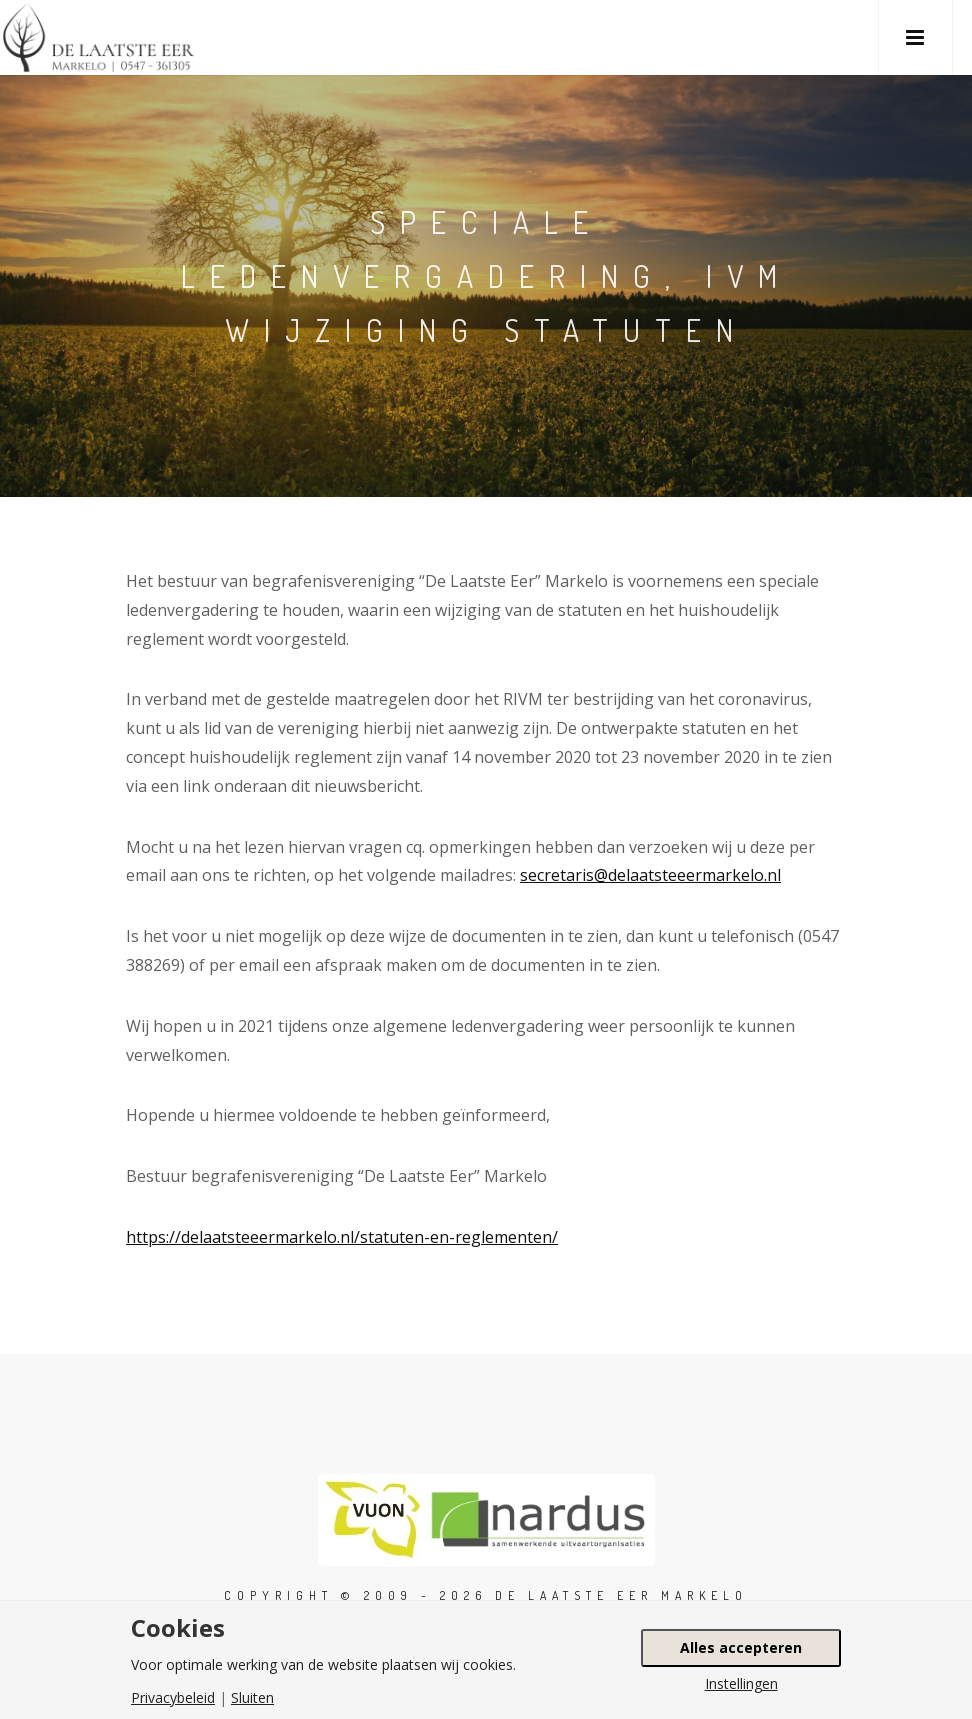 The height and width of the screenshot is (1719, 972). What do you see at coordinates (252, 1698) in the screenshot?
I see `Sluiten` at bounding box center [252, 1698].